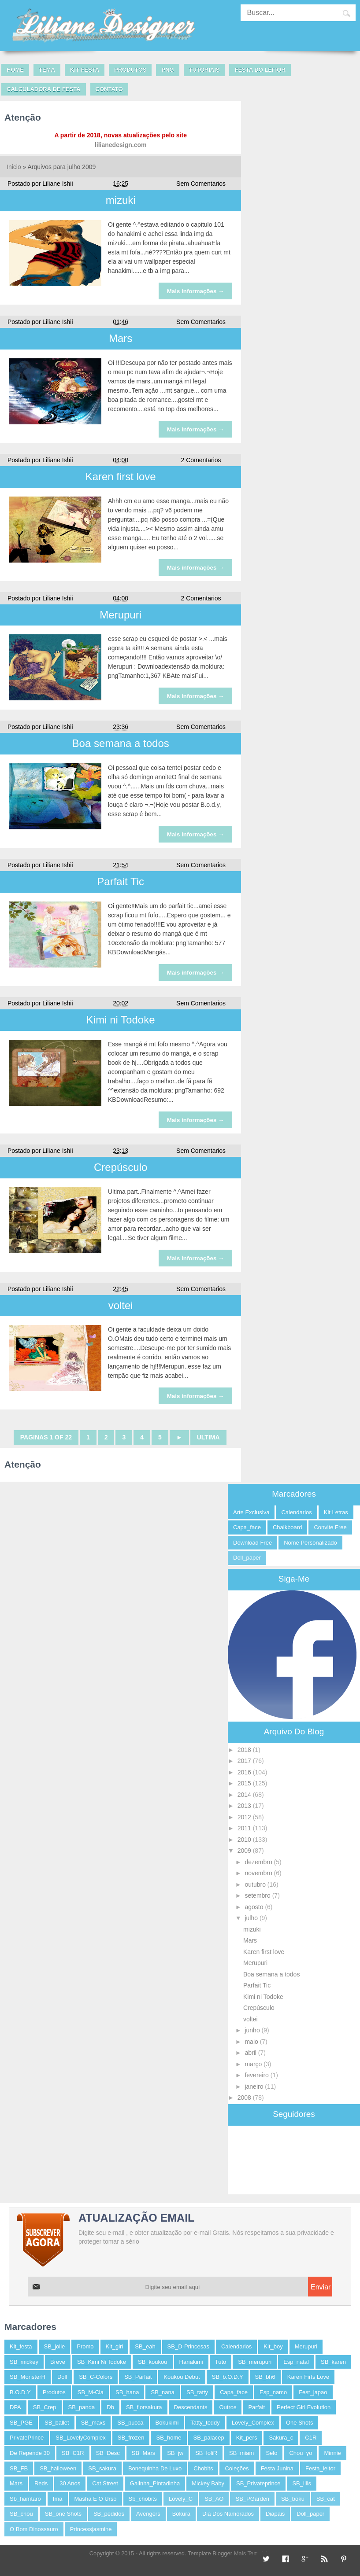  I want to click on SB_Desc, so click(108, 2453).